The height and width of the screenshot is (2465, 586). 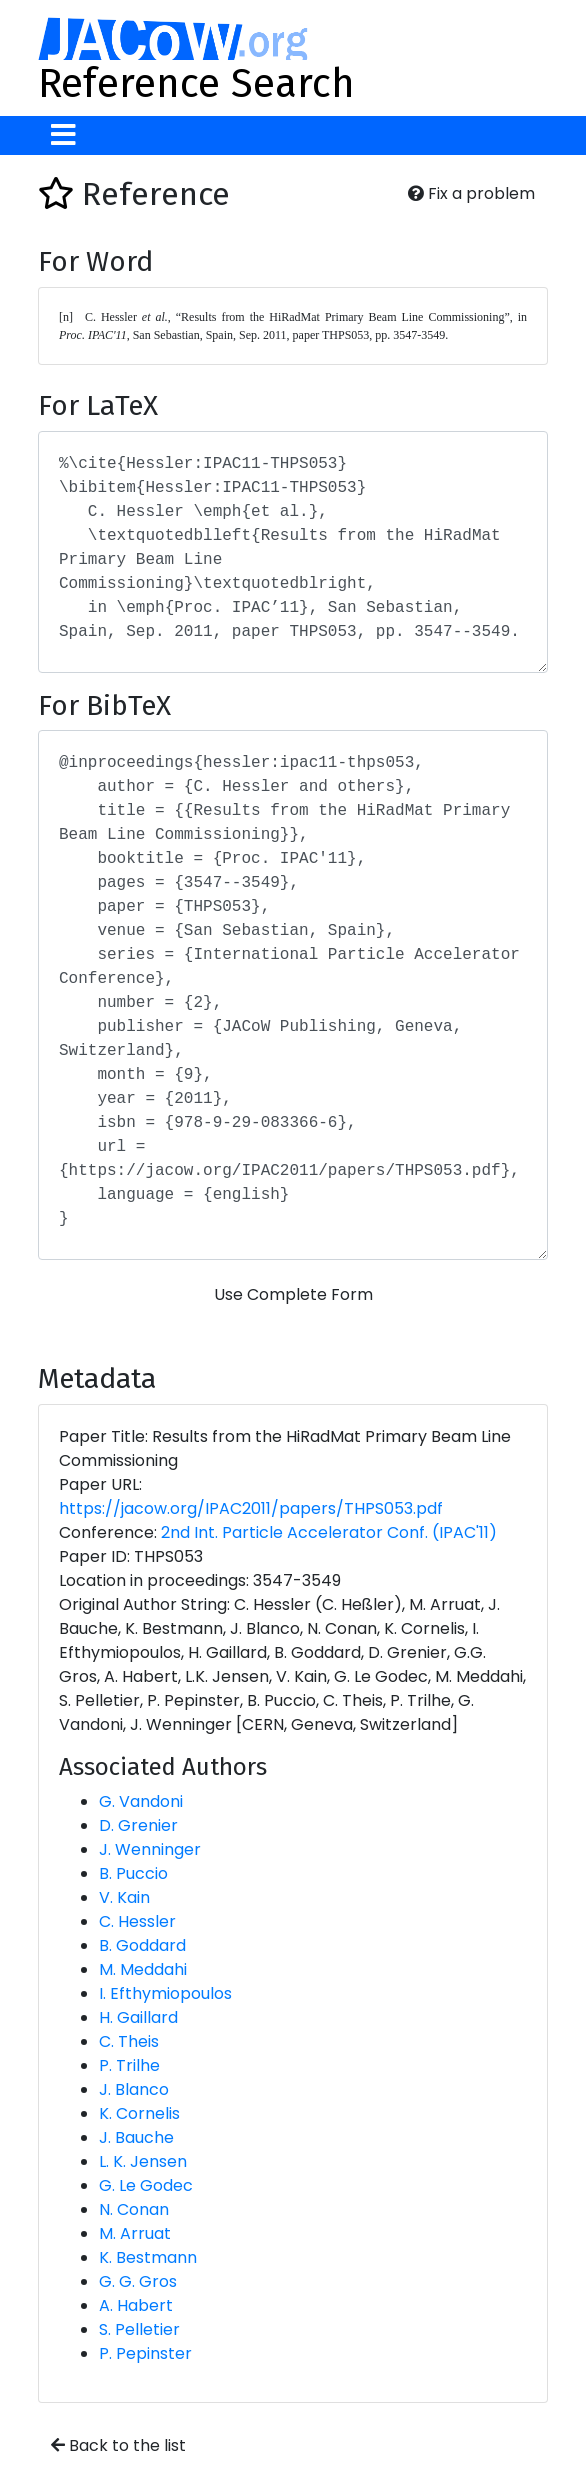 I want to click on M. Arruat, so click(x=135, y=2233).